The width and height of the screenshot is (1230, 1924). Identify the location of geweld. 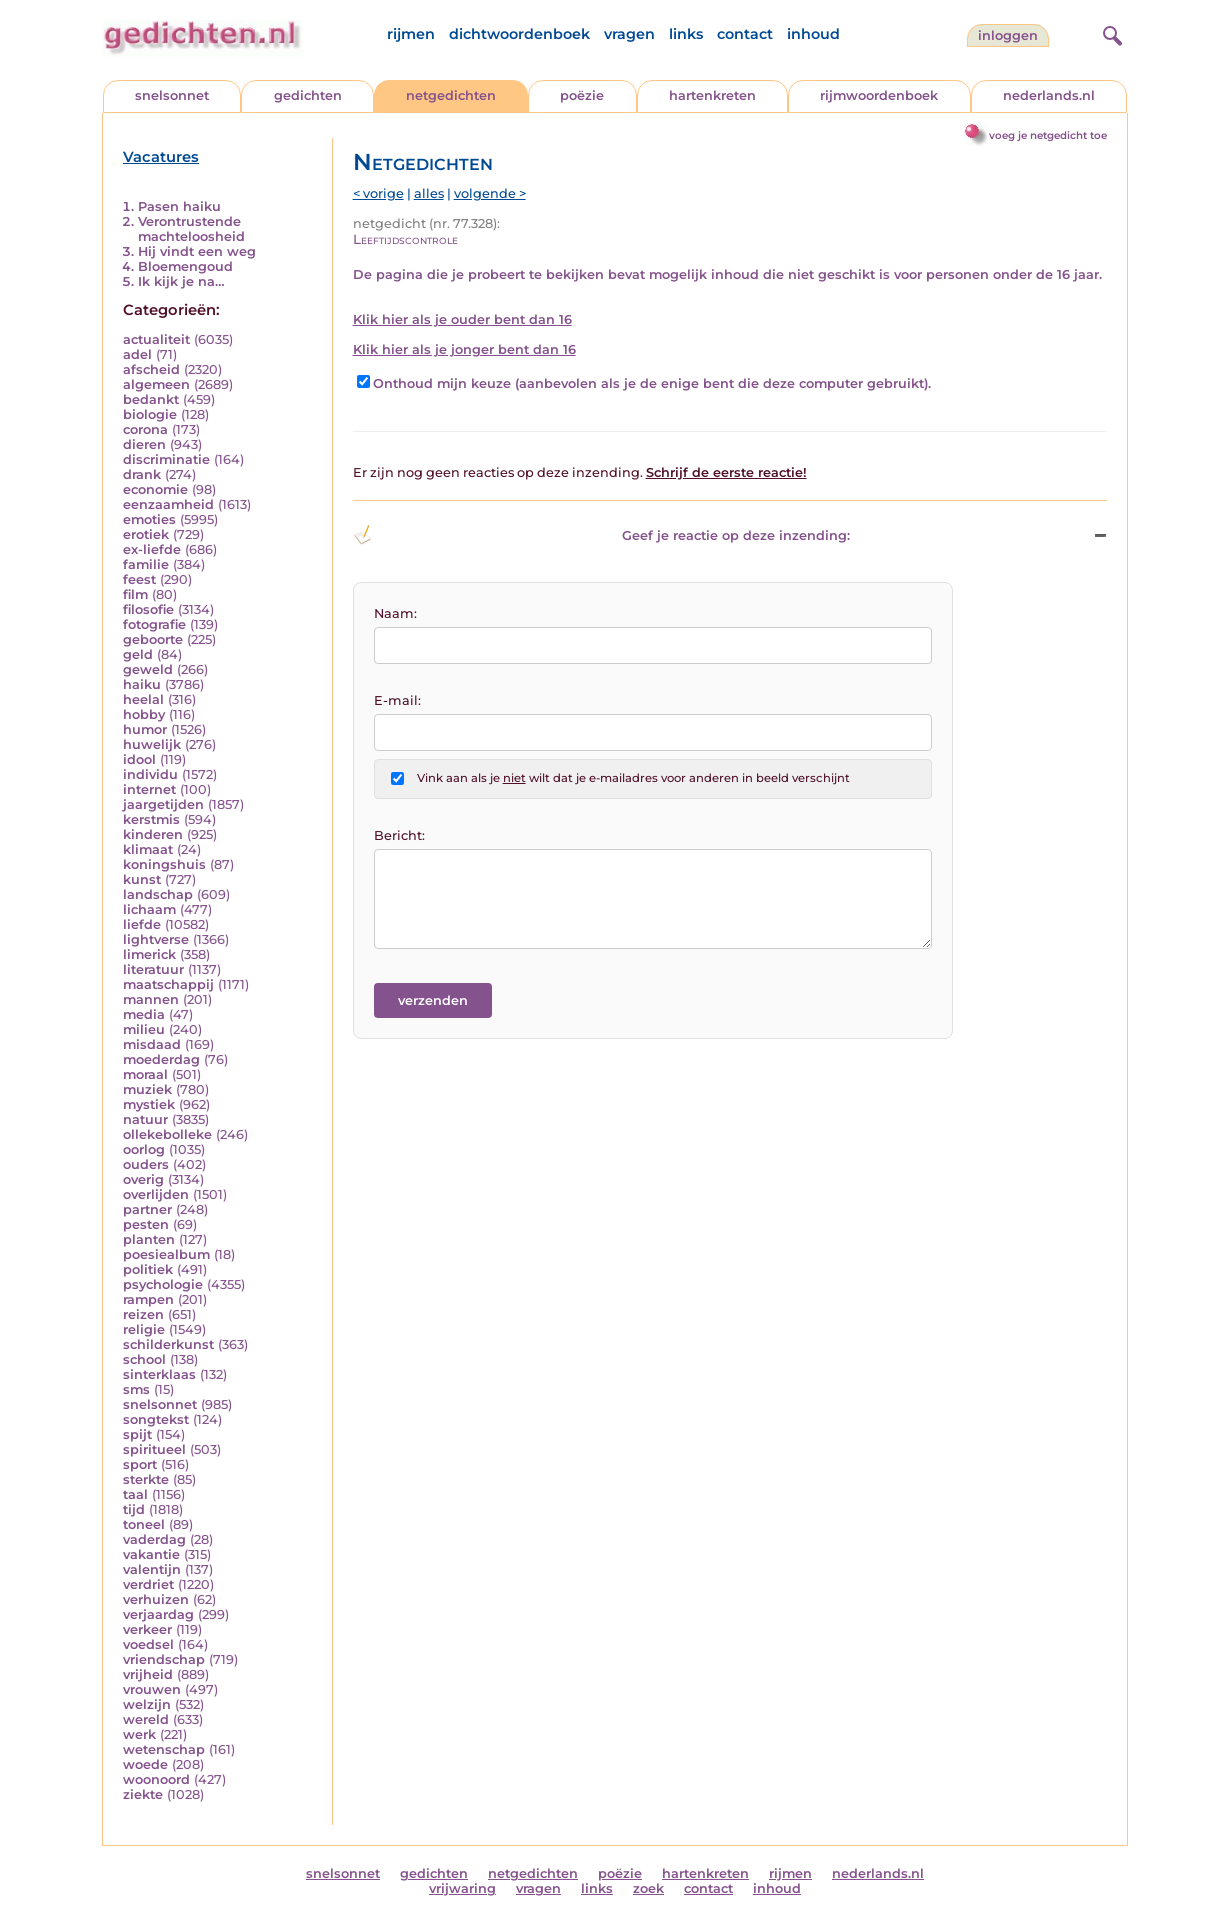
(148, 669).